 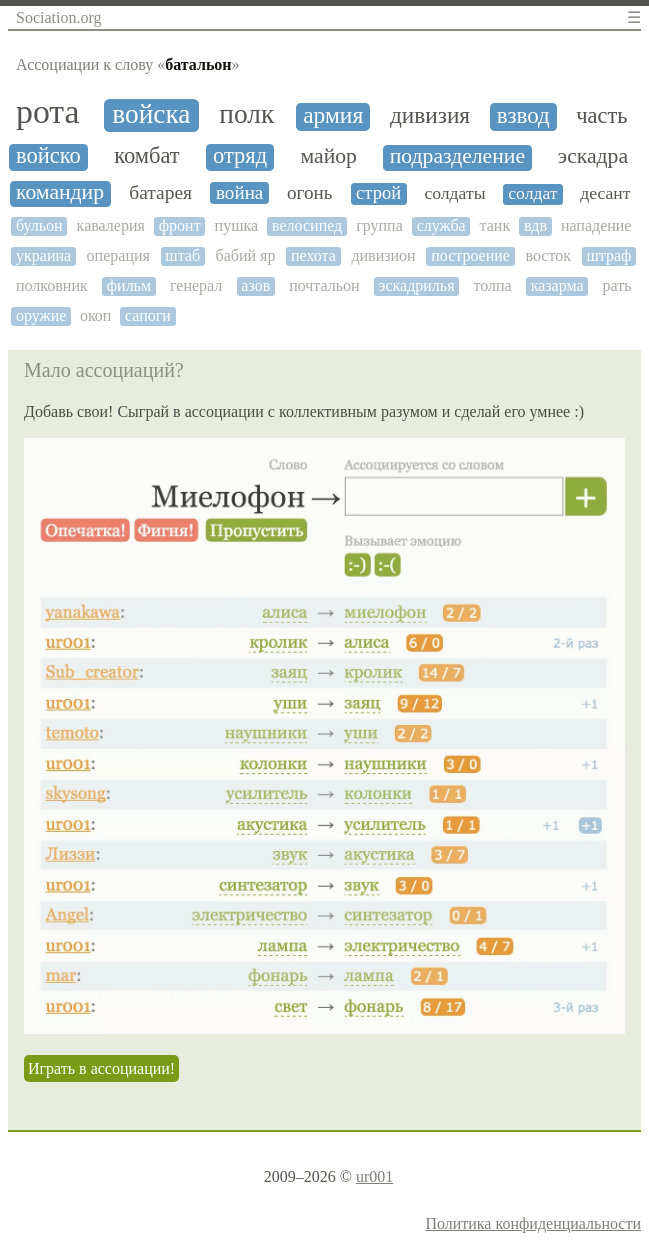 I want to click on пушка, so click(x=237, y=225).